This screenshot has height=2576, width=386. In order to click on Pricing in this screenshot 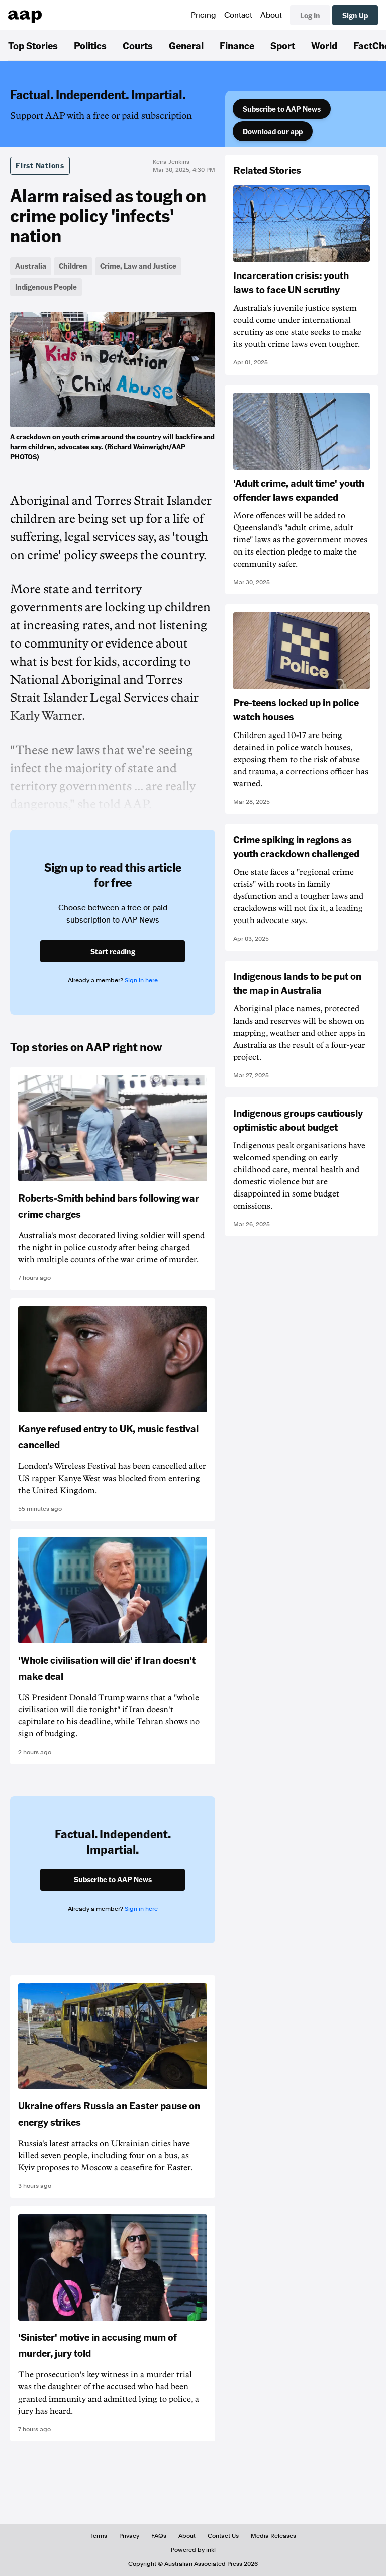, I will do `click(203, 15)`.